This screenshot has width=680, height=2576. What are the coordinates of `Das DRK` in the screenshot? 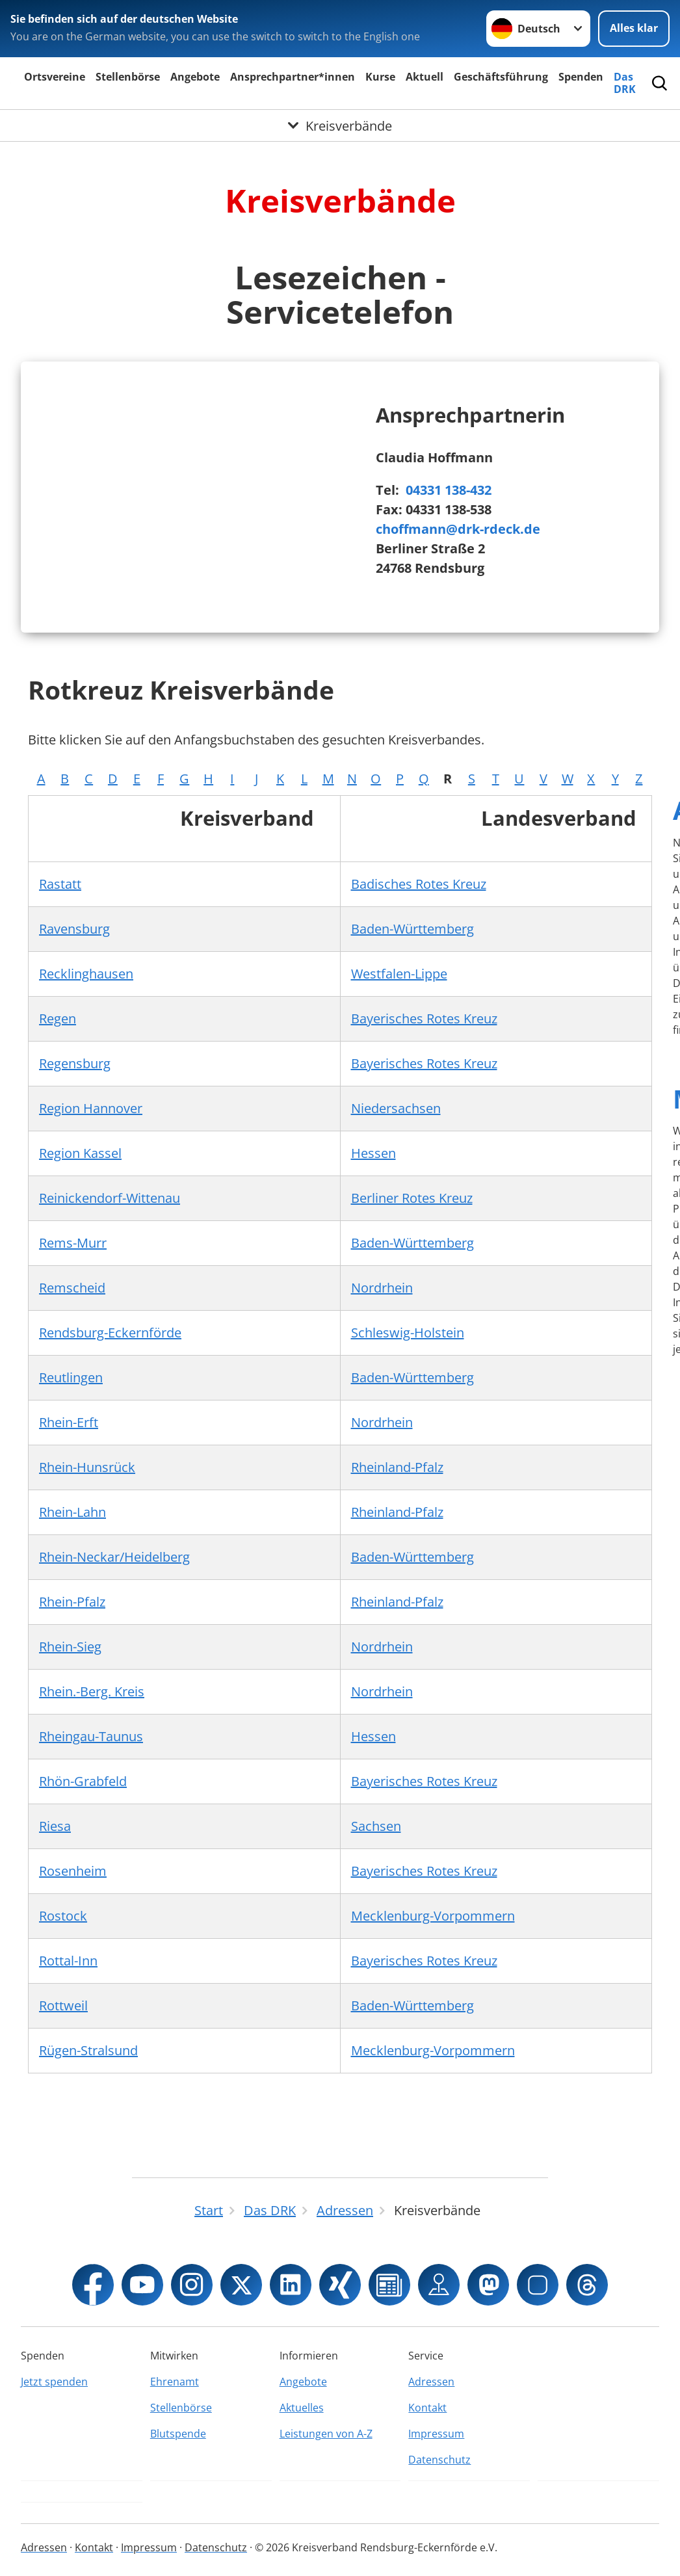 It's located at (625, 83).